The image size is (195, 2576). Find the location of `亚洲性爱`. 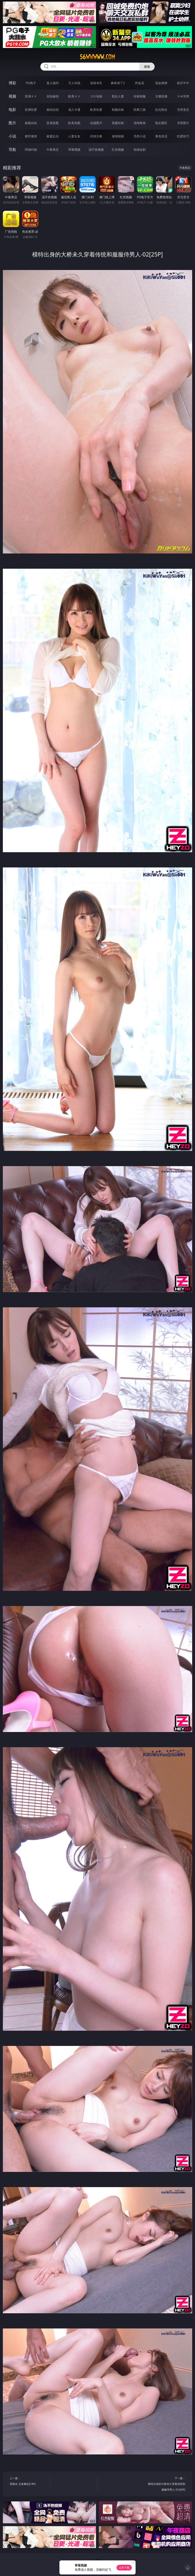

亚洲性爱 is located at coordinates (31, 109).